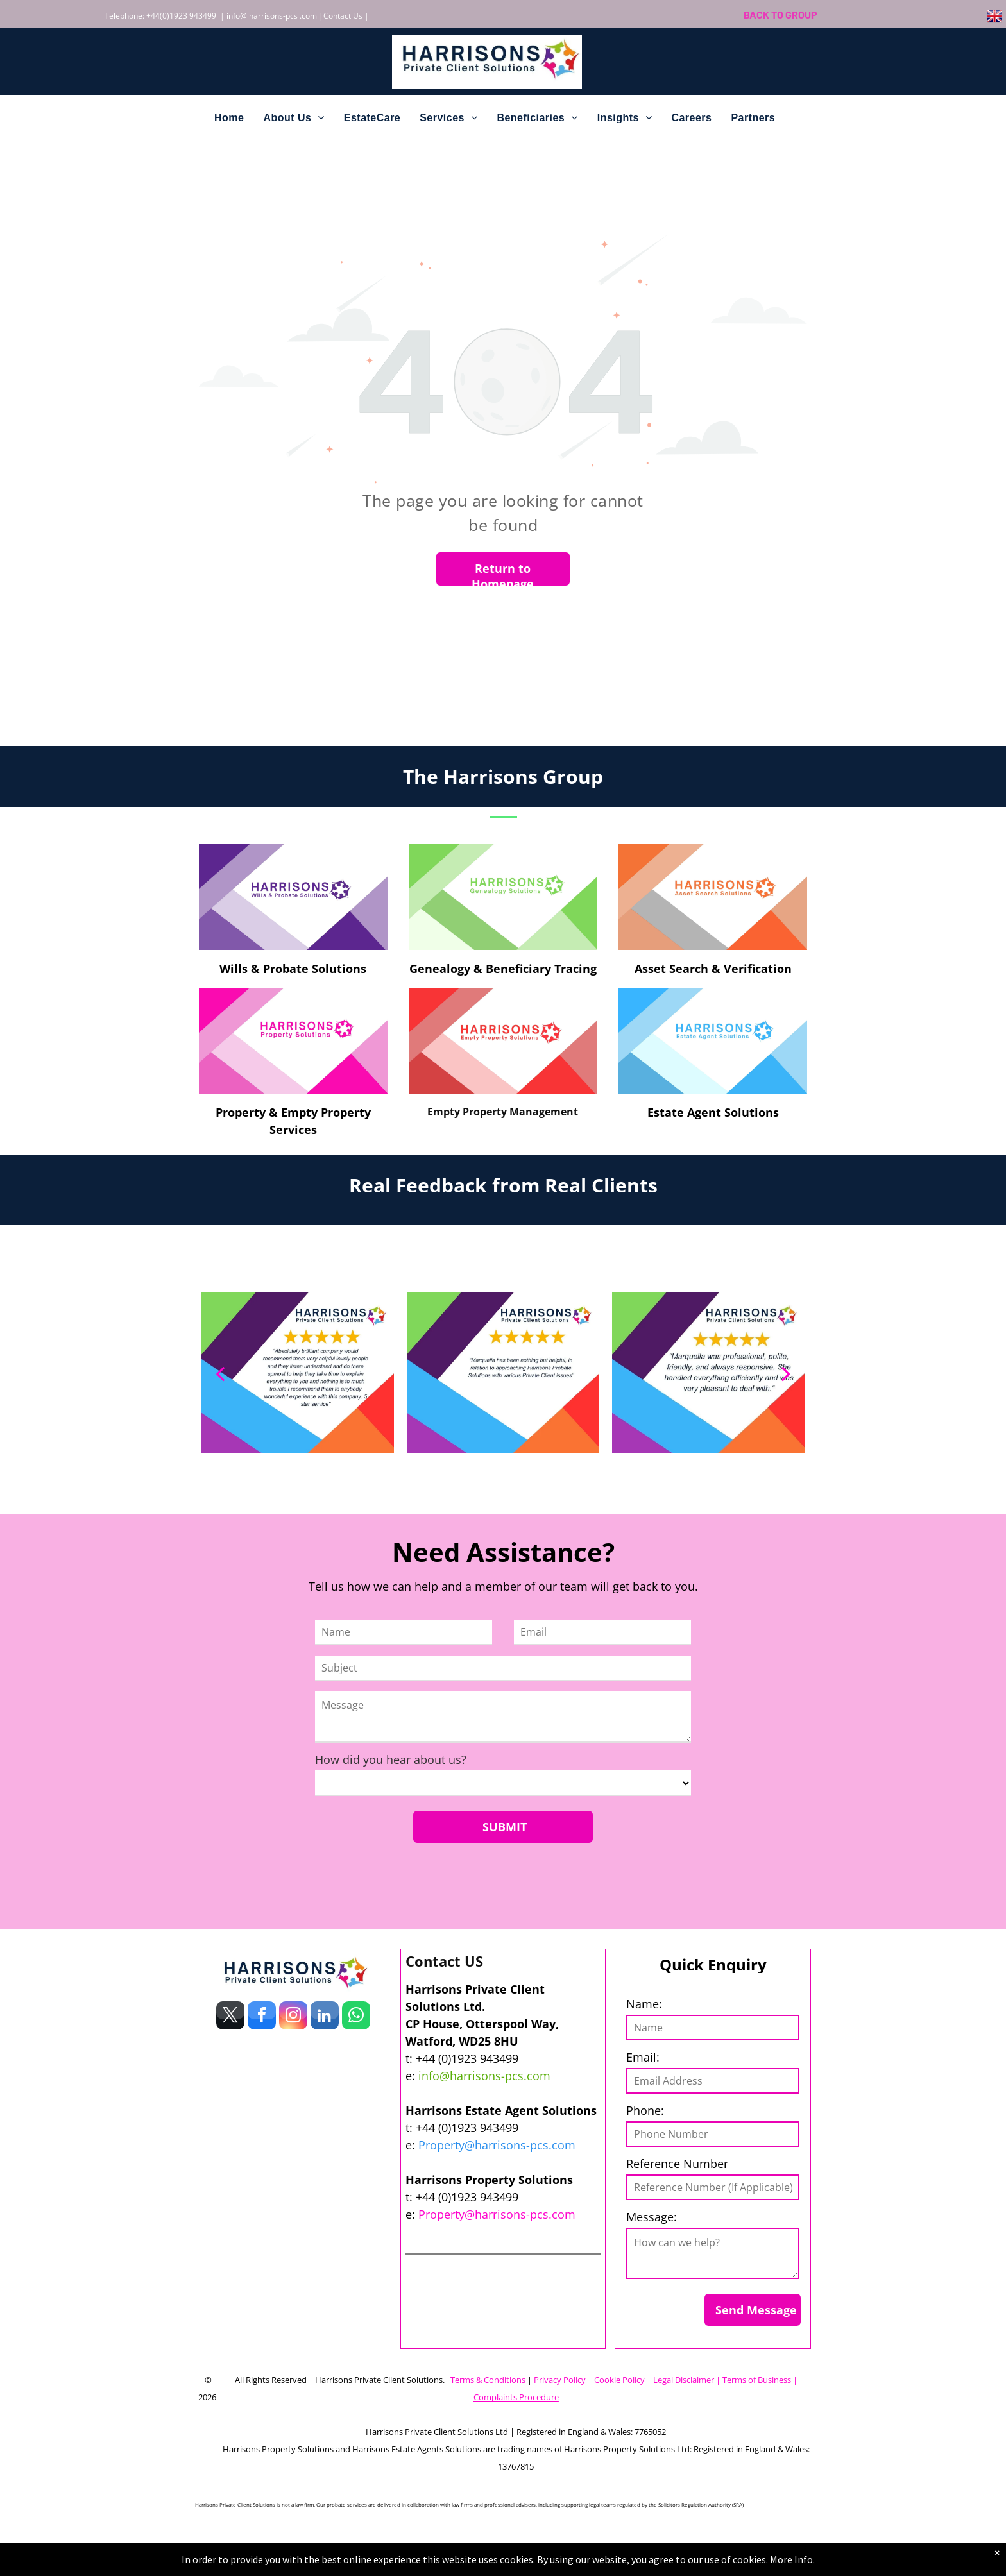 Image resolution: width=1006 pixels, height=2576 pixels. Describe the element at coordinates (496, 2145) in the screenshot. I see `Property@harrisons-pcs.com` at that location.